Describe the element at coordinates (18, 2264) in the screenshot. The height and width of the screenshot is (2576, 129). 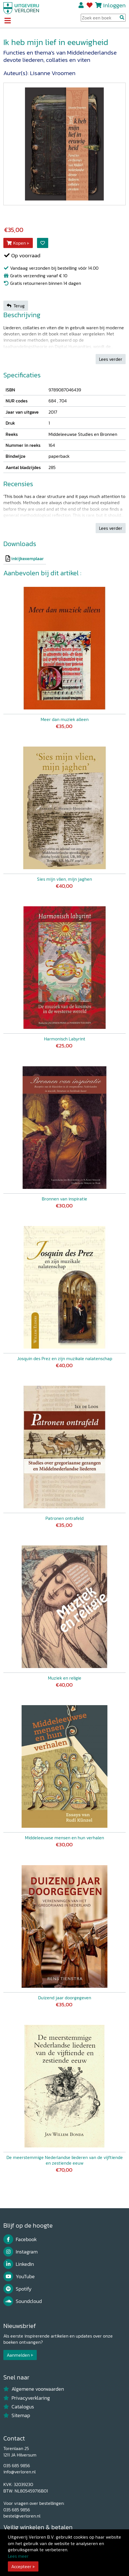
I see `LinkedIn` at that location.